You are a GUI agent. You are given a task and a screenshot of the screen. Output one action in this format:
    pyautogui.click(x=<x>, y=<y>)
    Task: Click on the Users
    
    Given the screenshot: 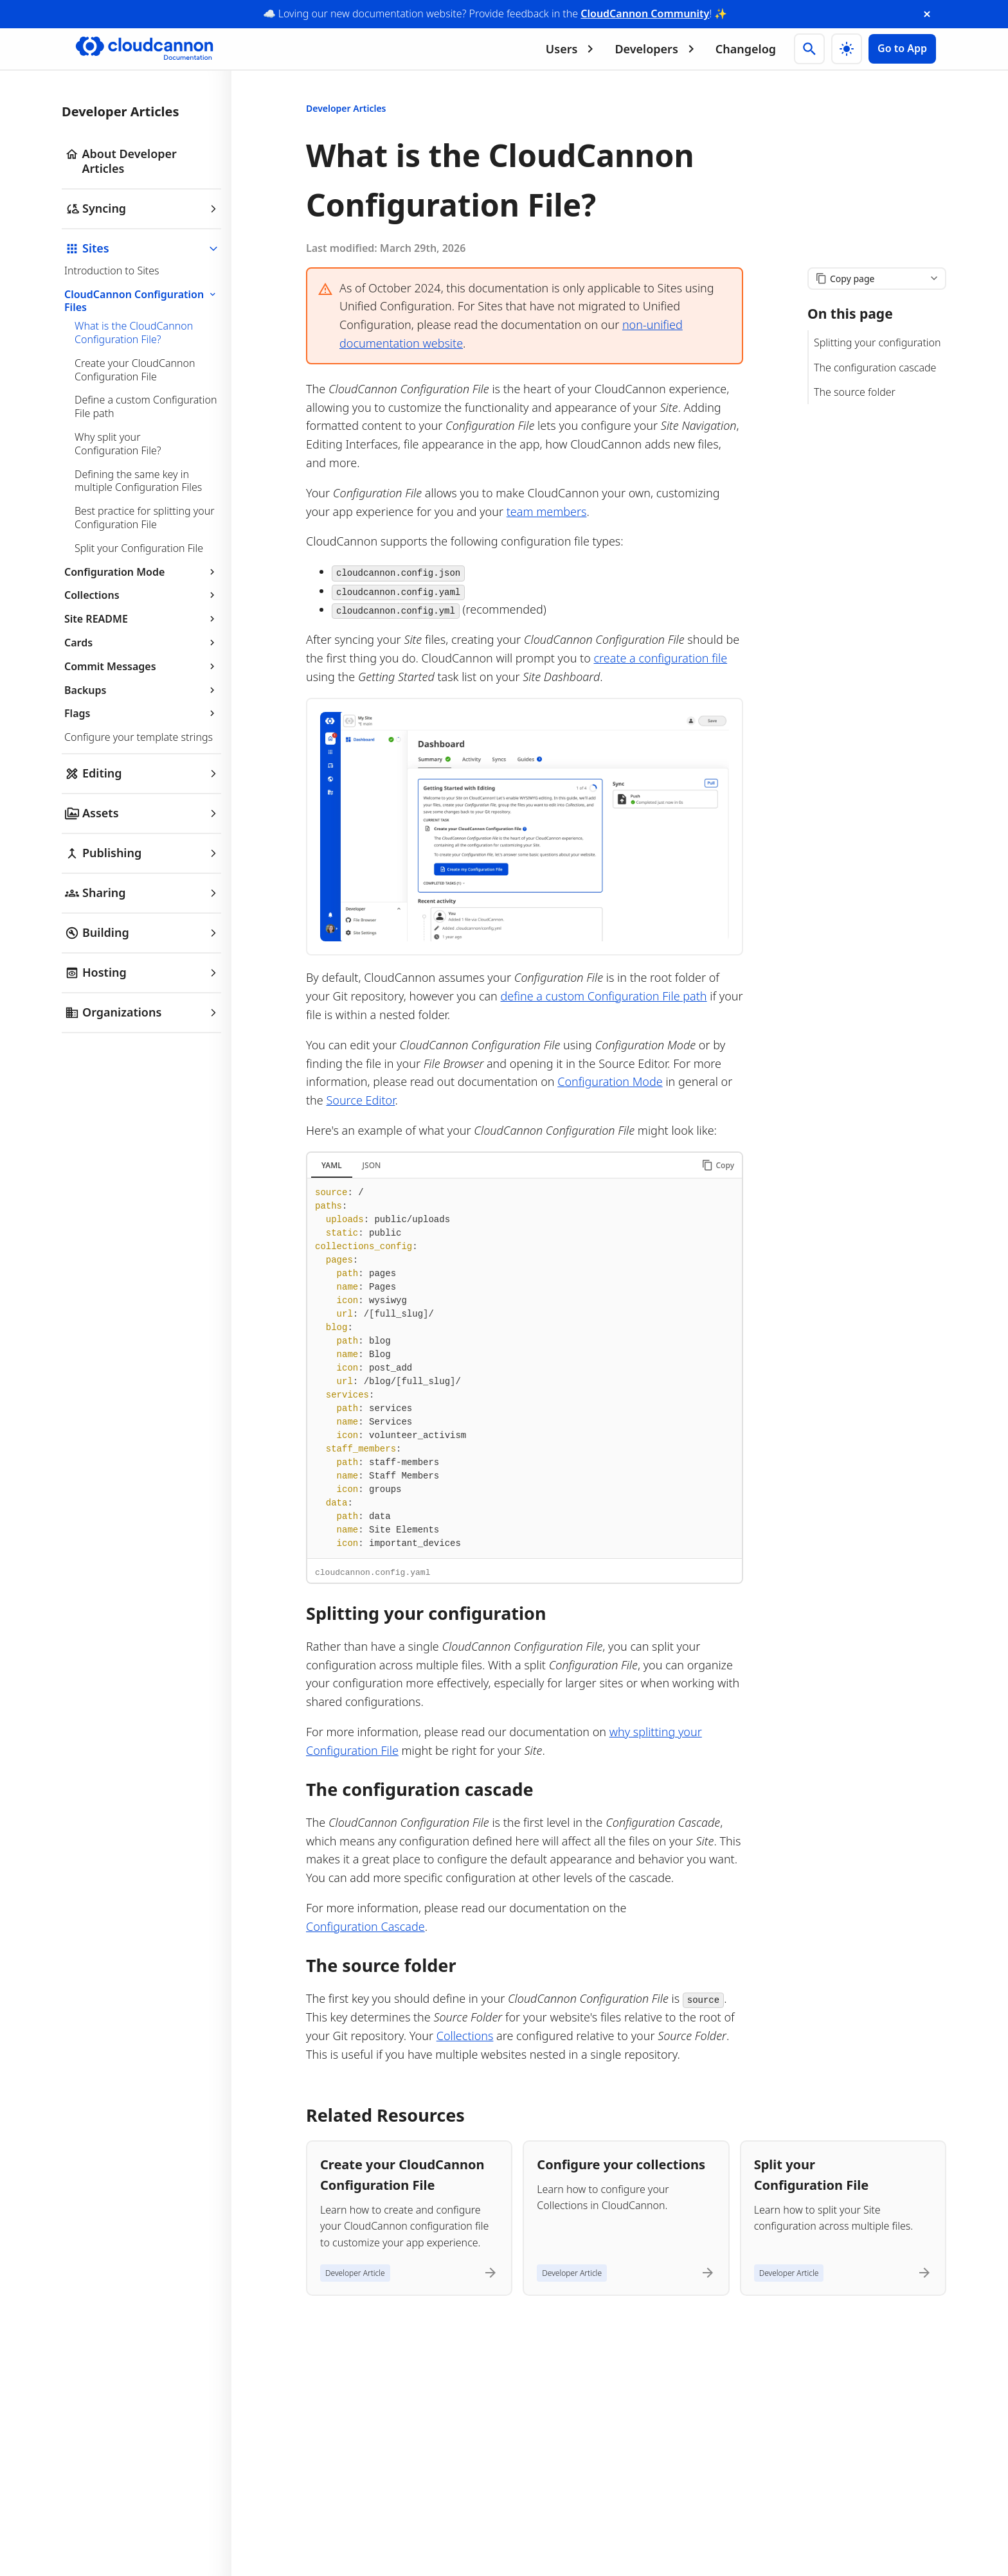 What is the action you would take?
    pyautogui.click(x=572, y=49)
    